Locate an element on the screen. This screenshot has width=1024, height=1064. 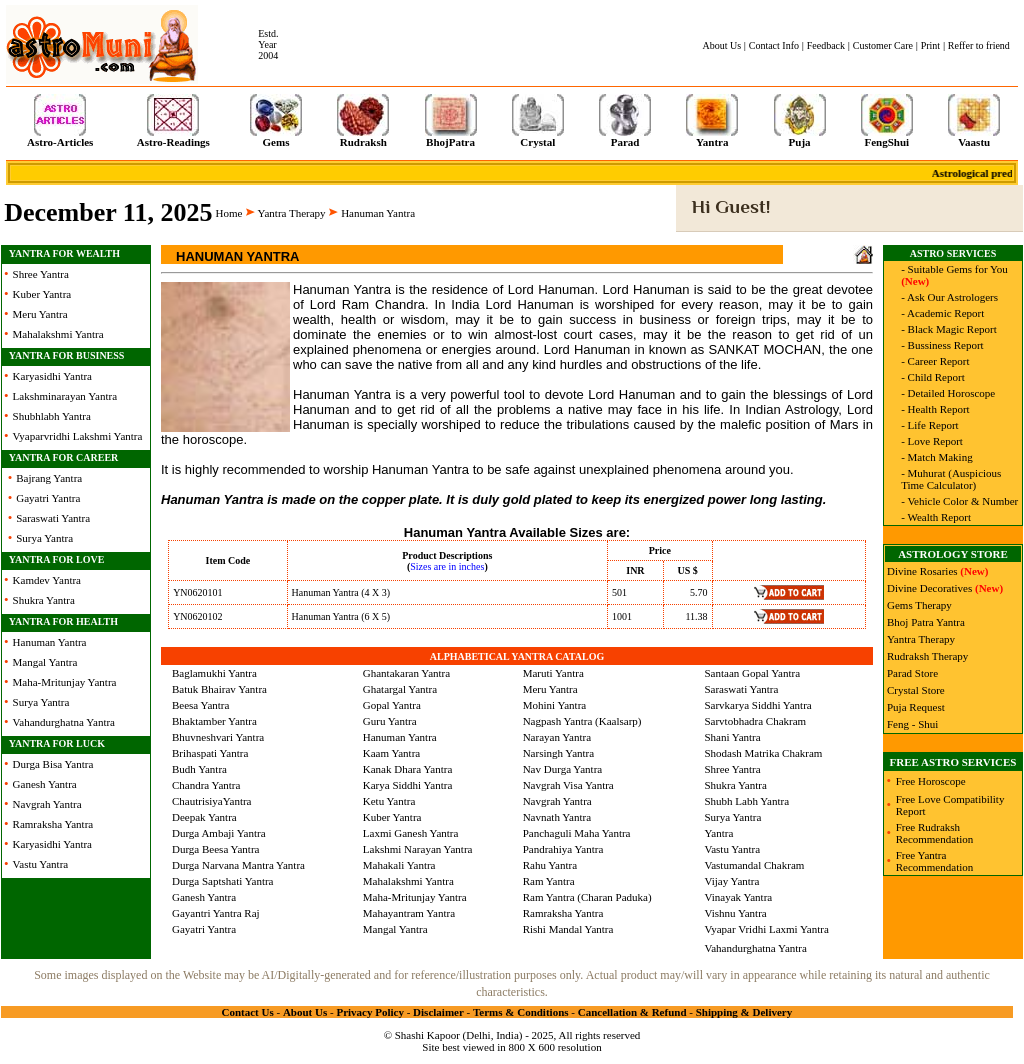
Lakshmi Narayan Yantra is located at coordinates (418, 849).